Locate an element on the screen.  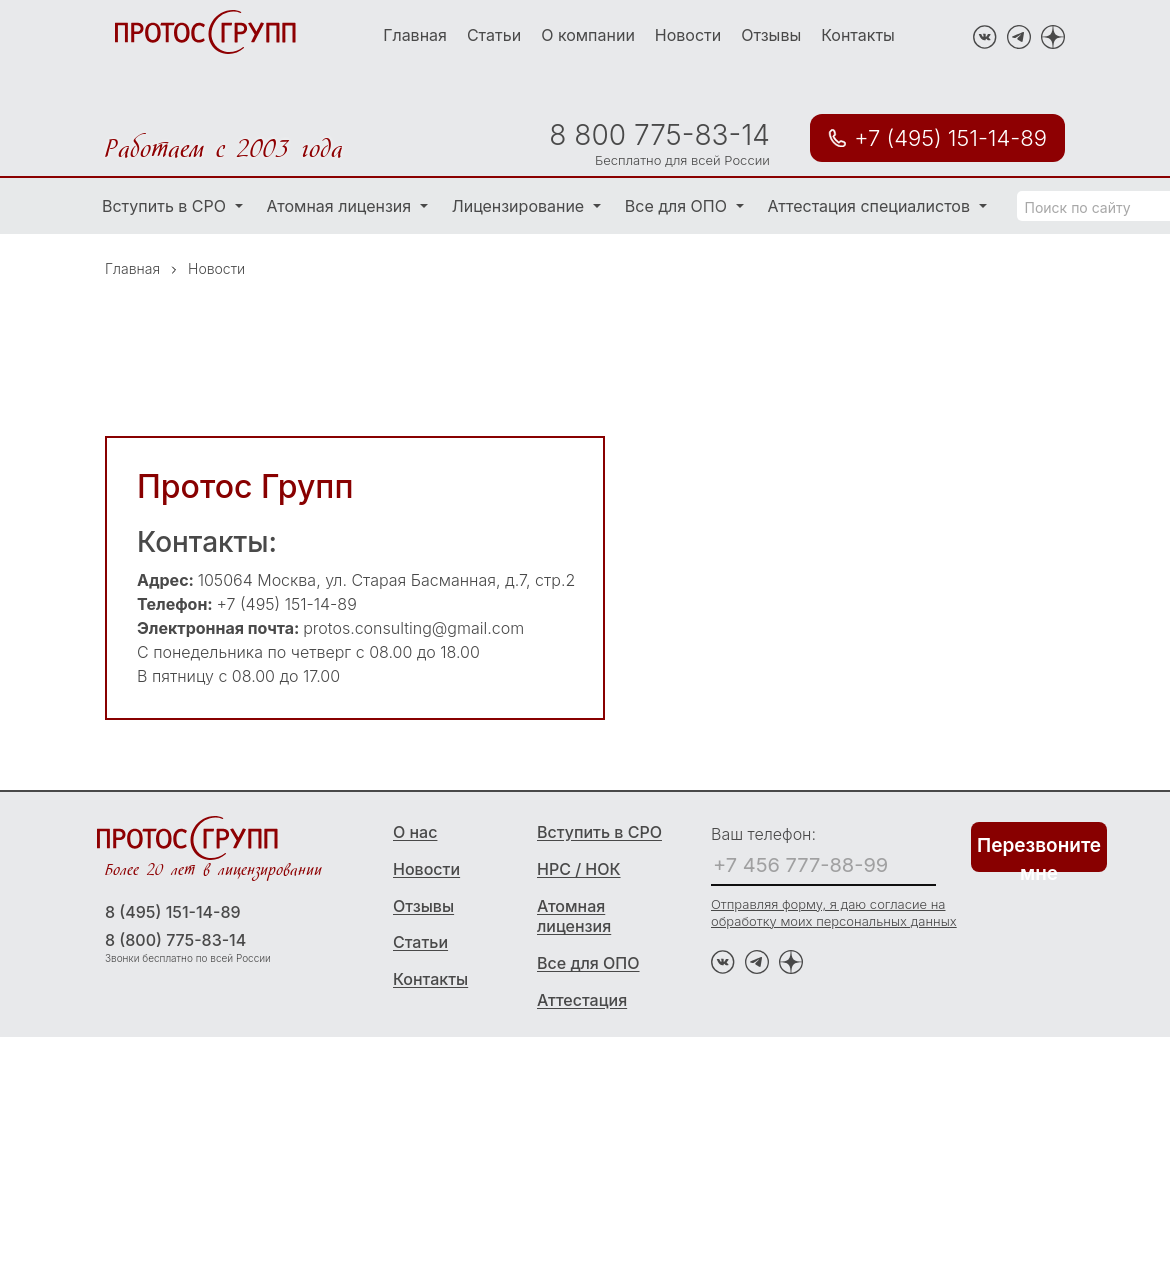
Перезвоните мне is located at coordinates (1039, 853).